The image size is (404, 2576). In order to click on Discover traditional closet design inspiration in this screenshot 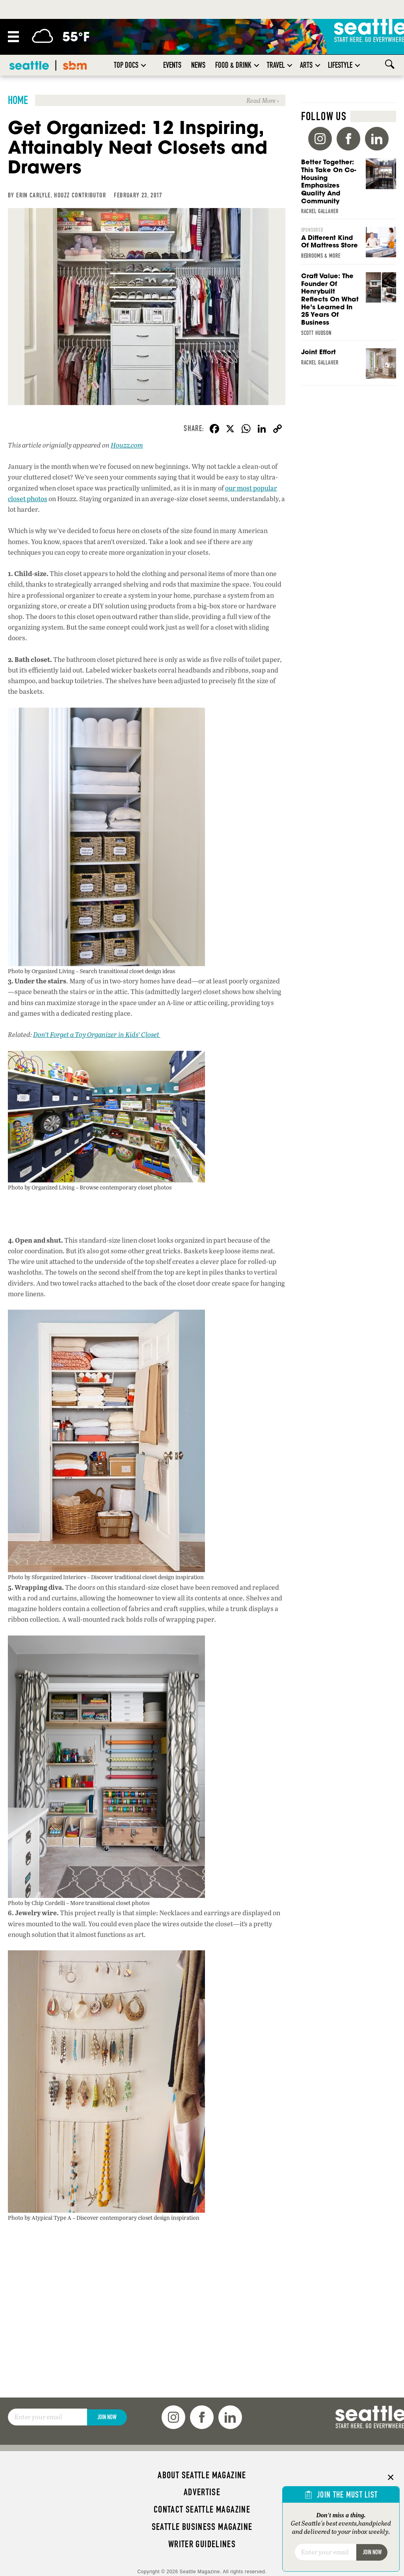, I will do `click(147, 1577)`.